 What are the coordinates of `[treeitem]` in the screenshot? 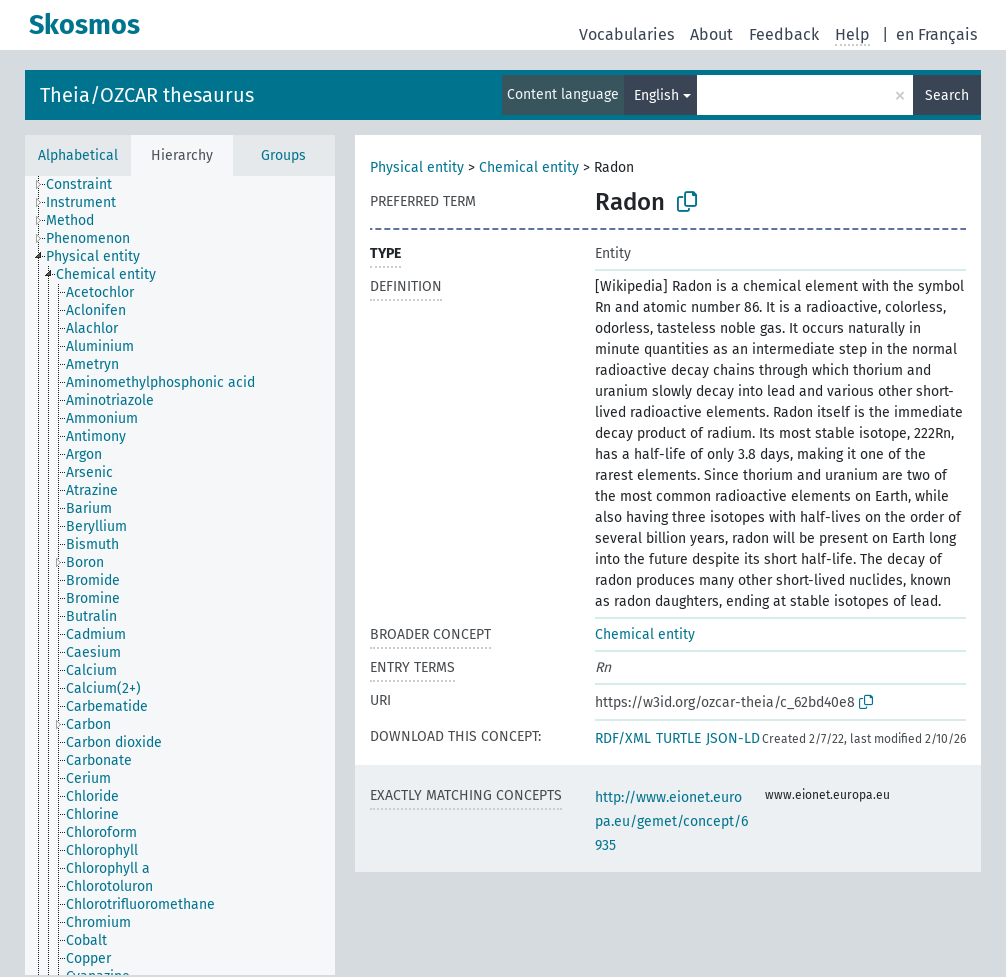 It's located at (87, 185).